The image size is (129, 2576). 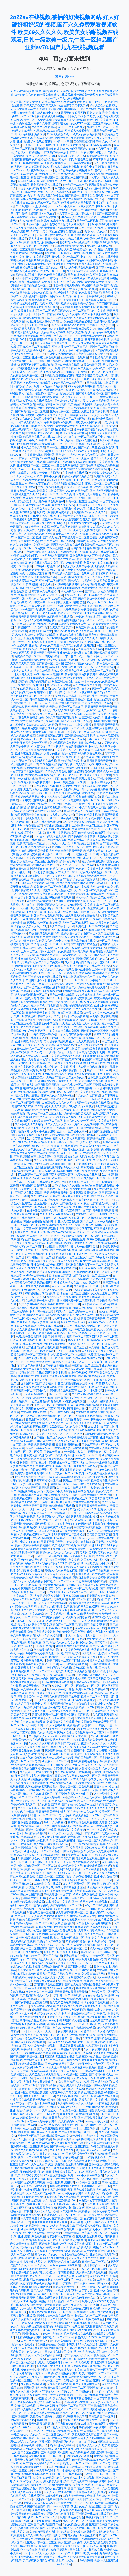 I want to click on 日本真人性生活视频免费看, so click(x=66, y=1880).